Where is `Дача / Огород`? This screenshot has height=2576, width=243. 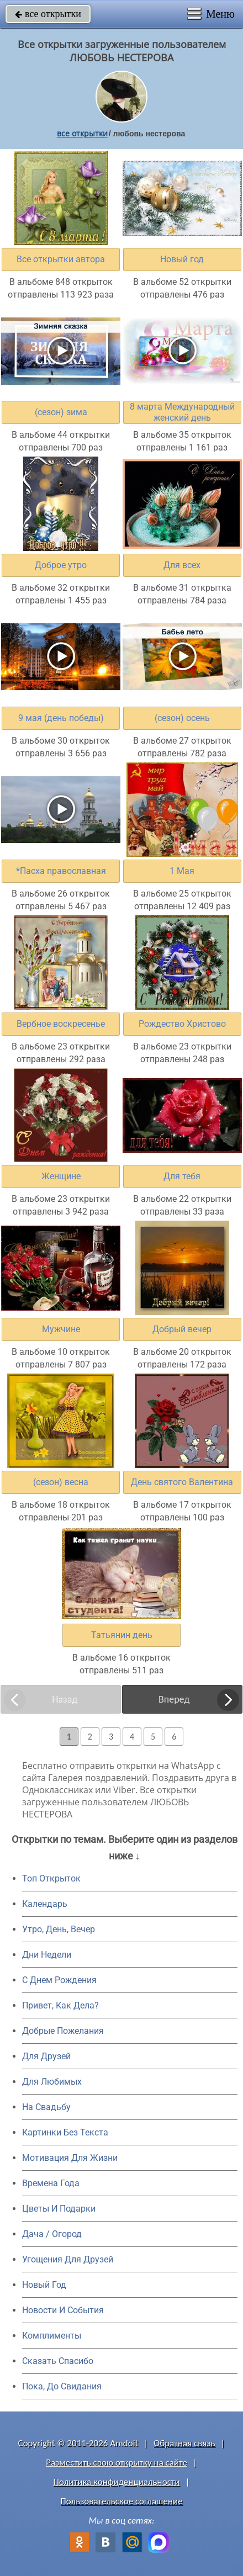 Дача / Огород is located at coordinates (52, 2234).